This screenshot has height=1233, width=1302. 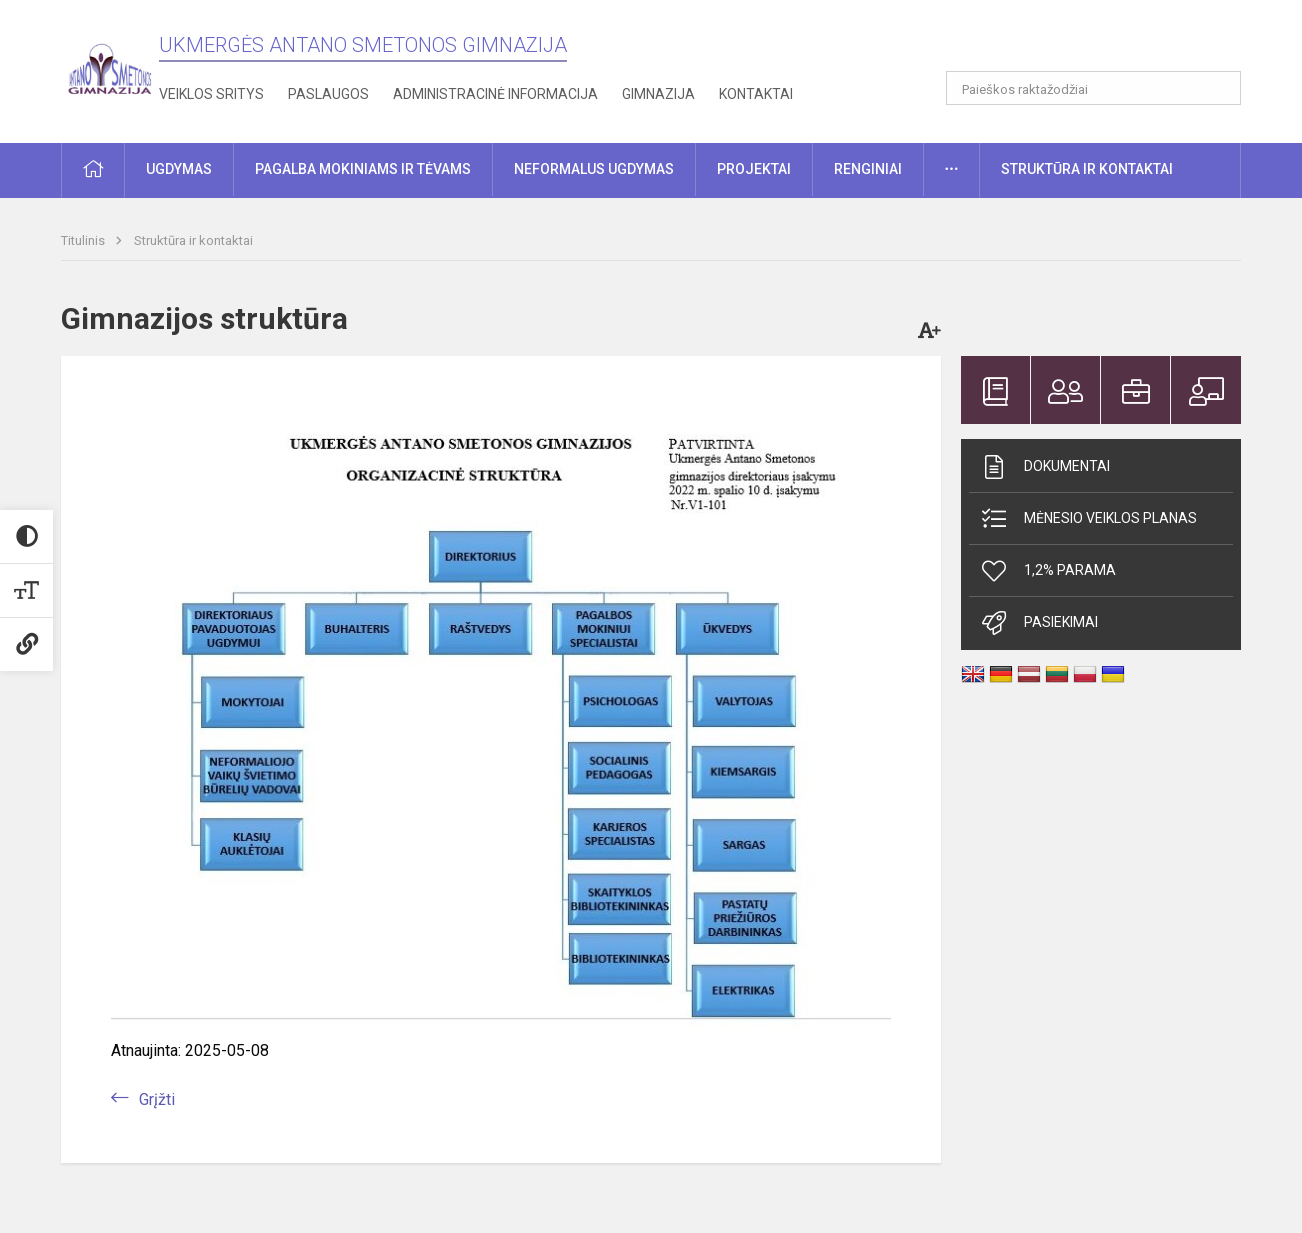 What do you see at coordinates (495, 94) in the screenshot?
I see `Administracinė informacija` at bounding box center [495, 94].